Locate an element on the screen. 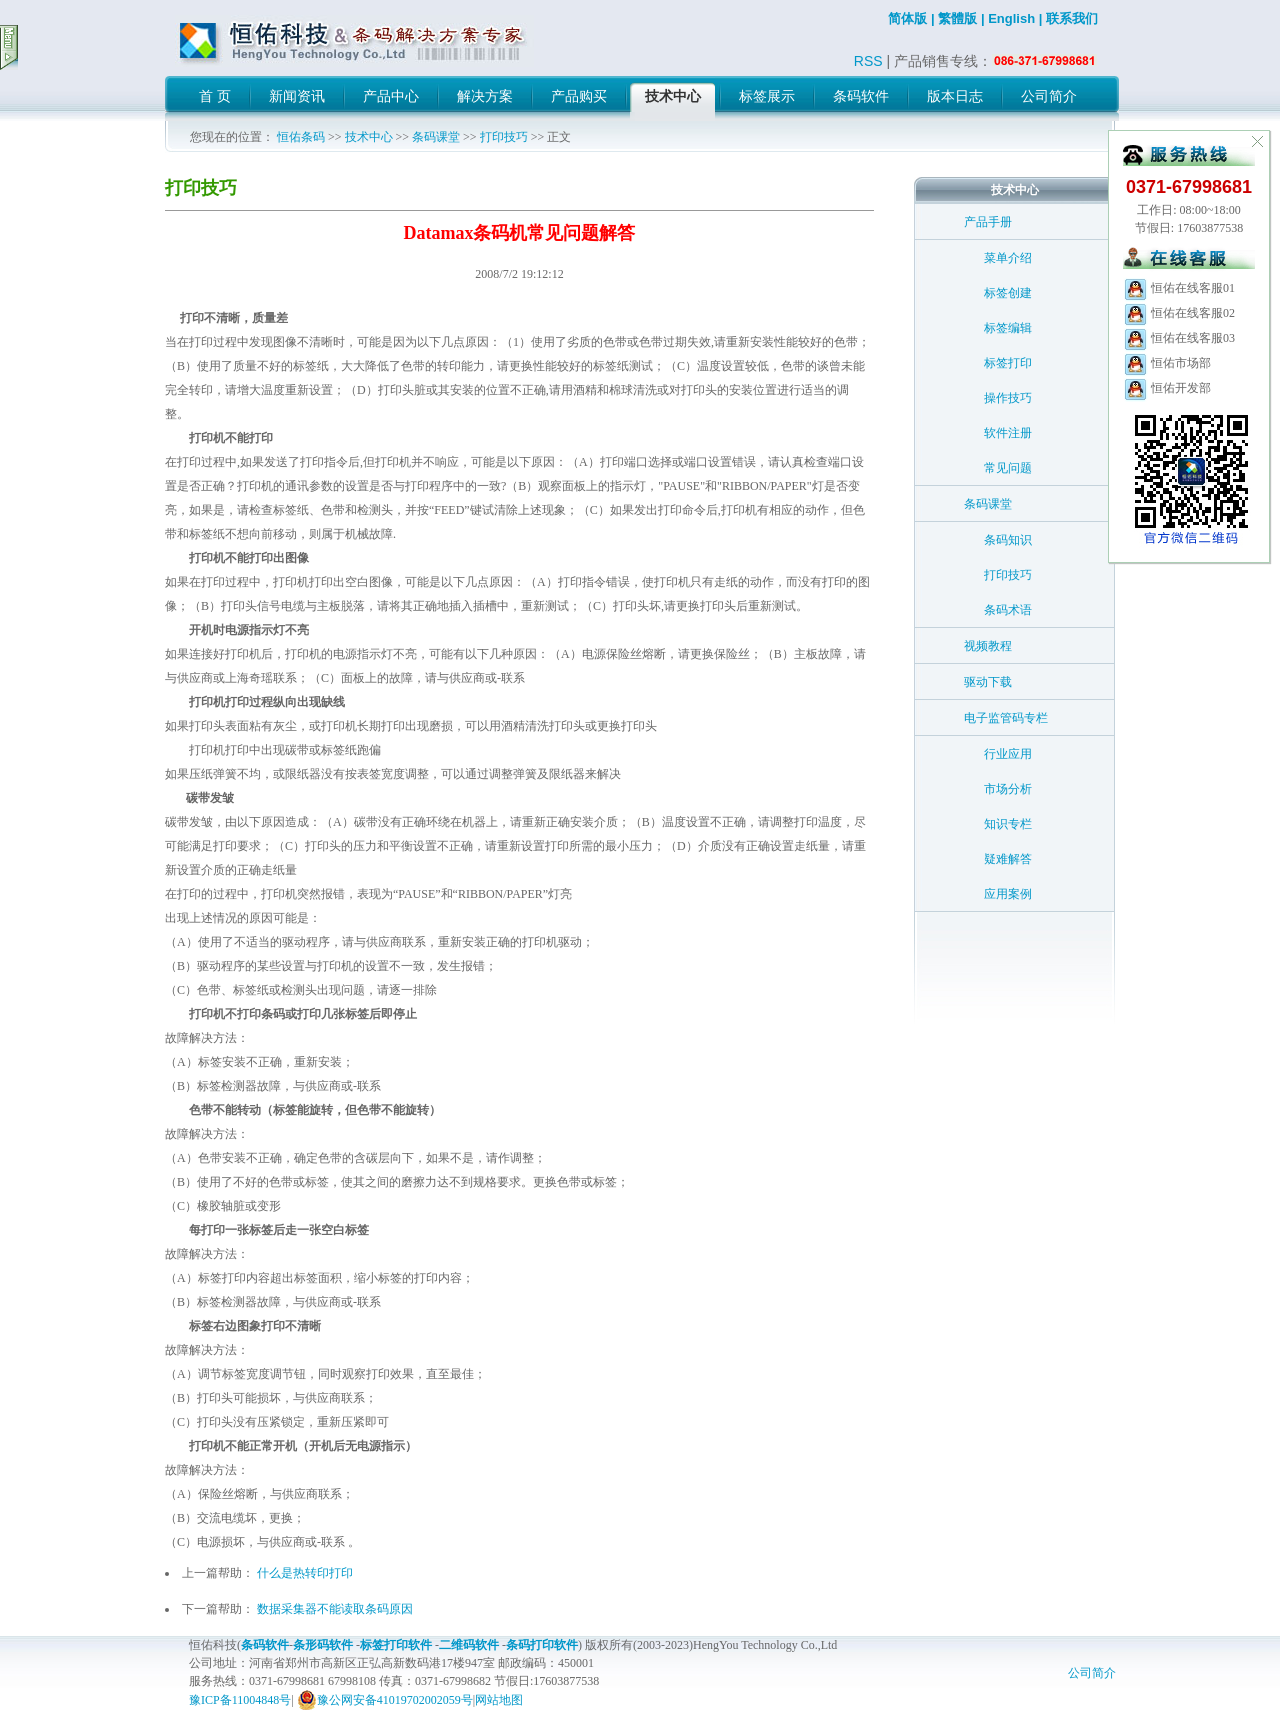  知识专栏 is located at coordinates (1008, 824).